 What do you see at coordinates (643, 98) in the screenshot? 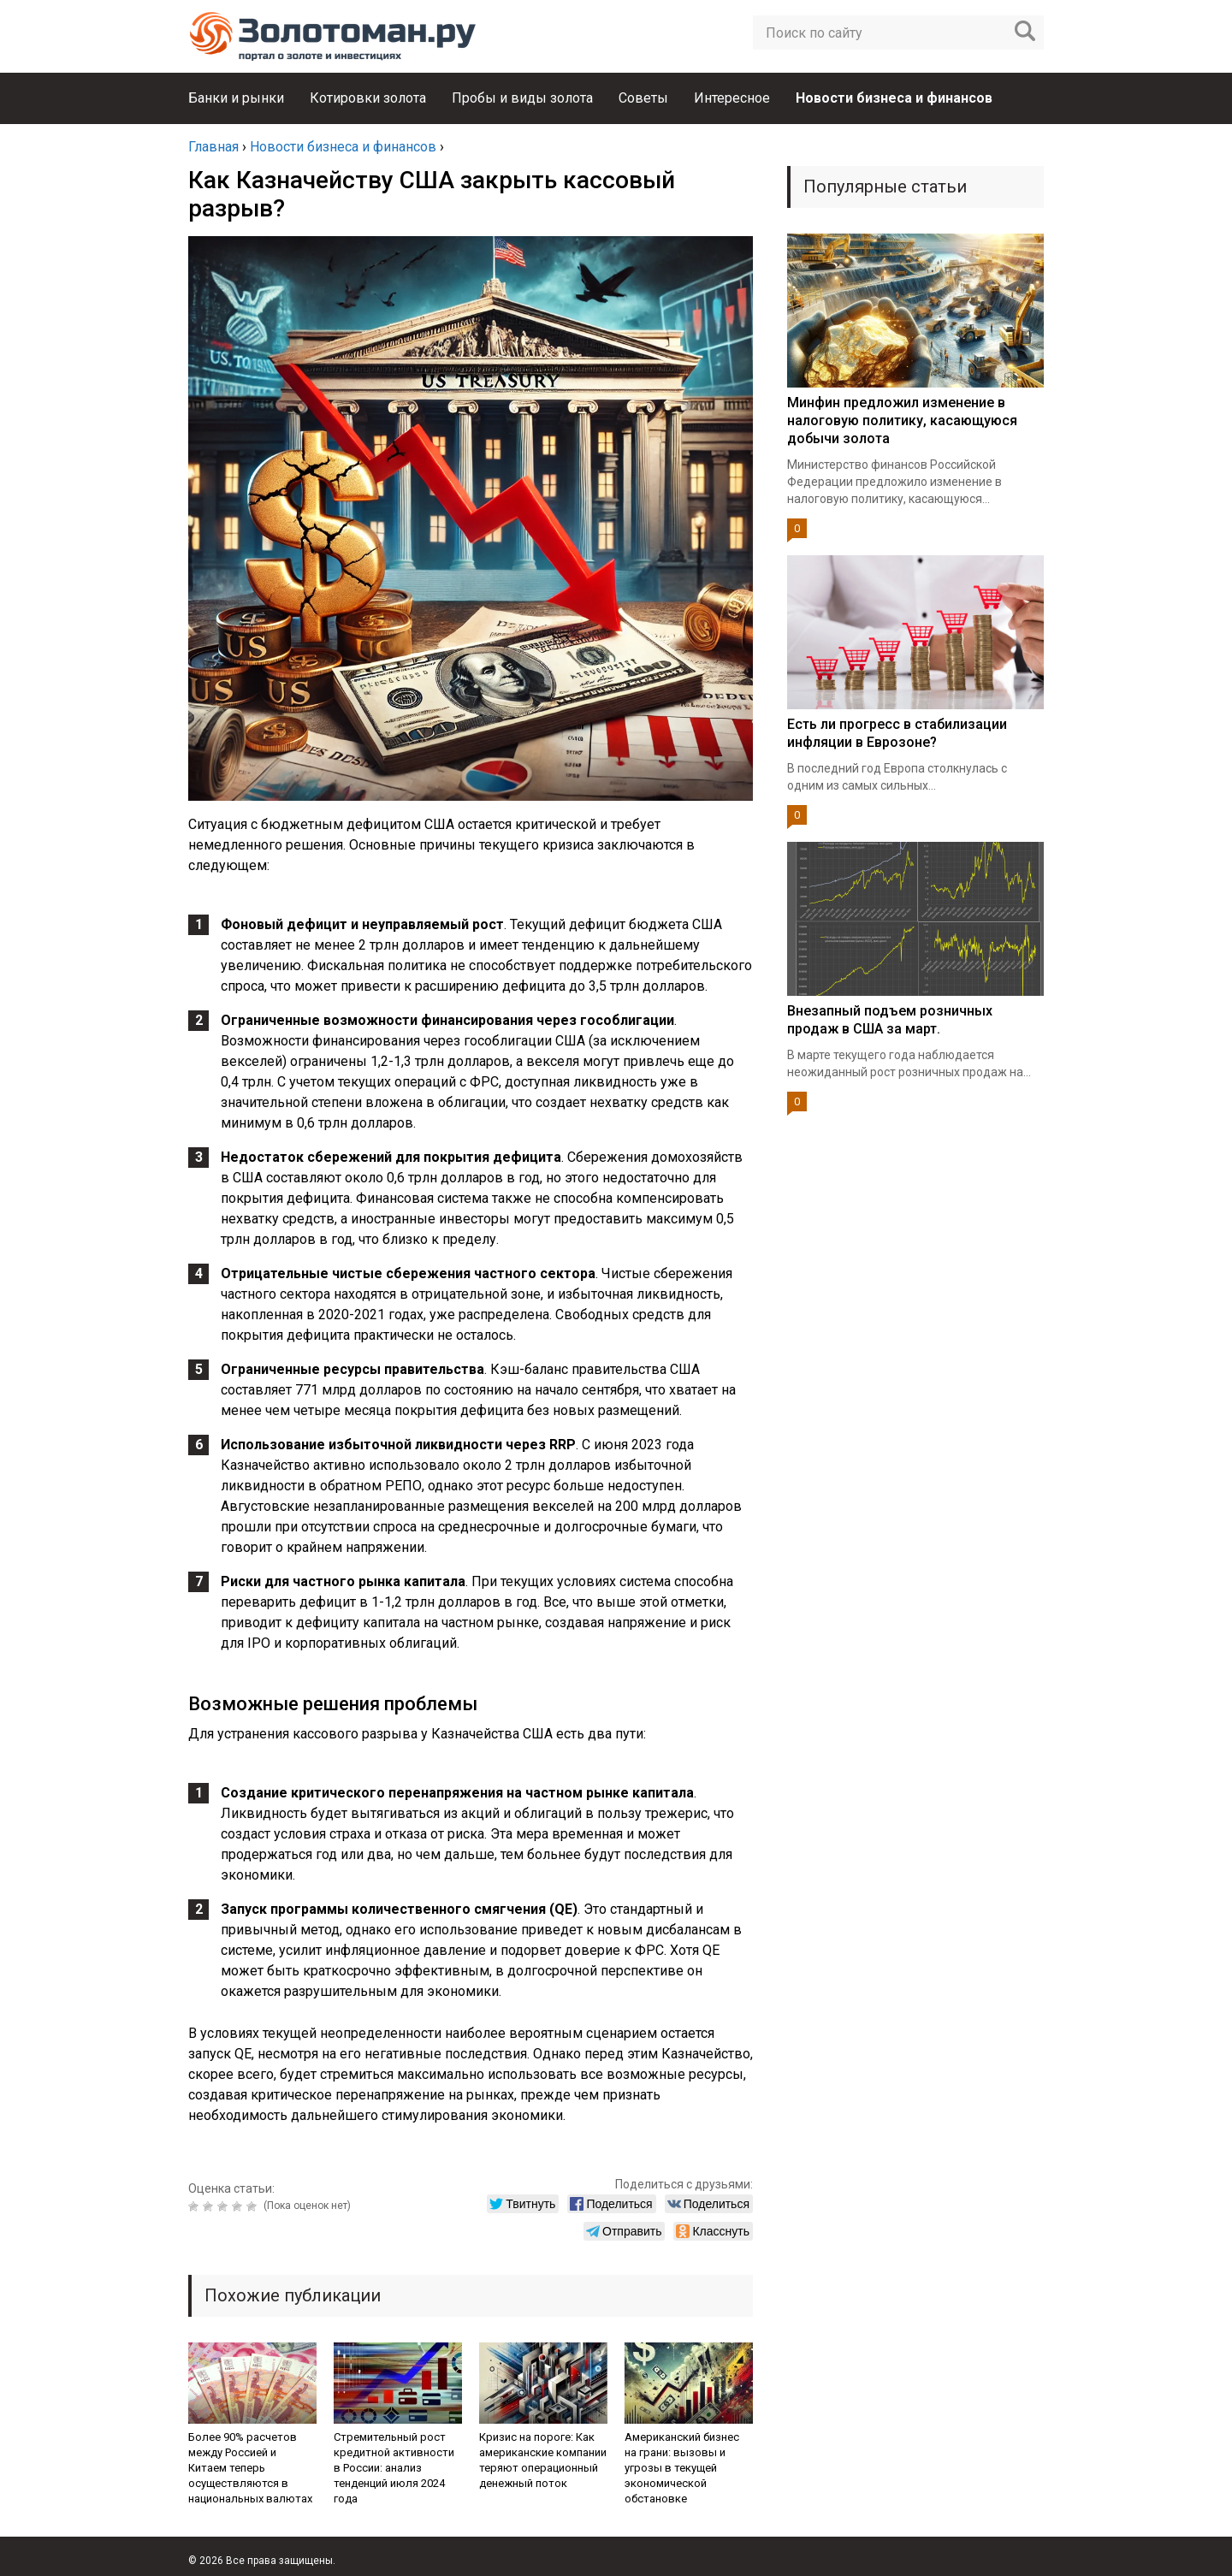
I see `Советы` at bounding box center [643, 98].